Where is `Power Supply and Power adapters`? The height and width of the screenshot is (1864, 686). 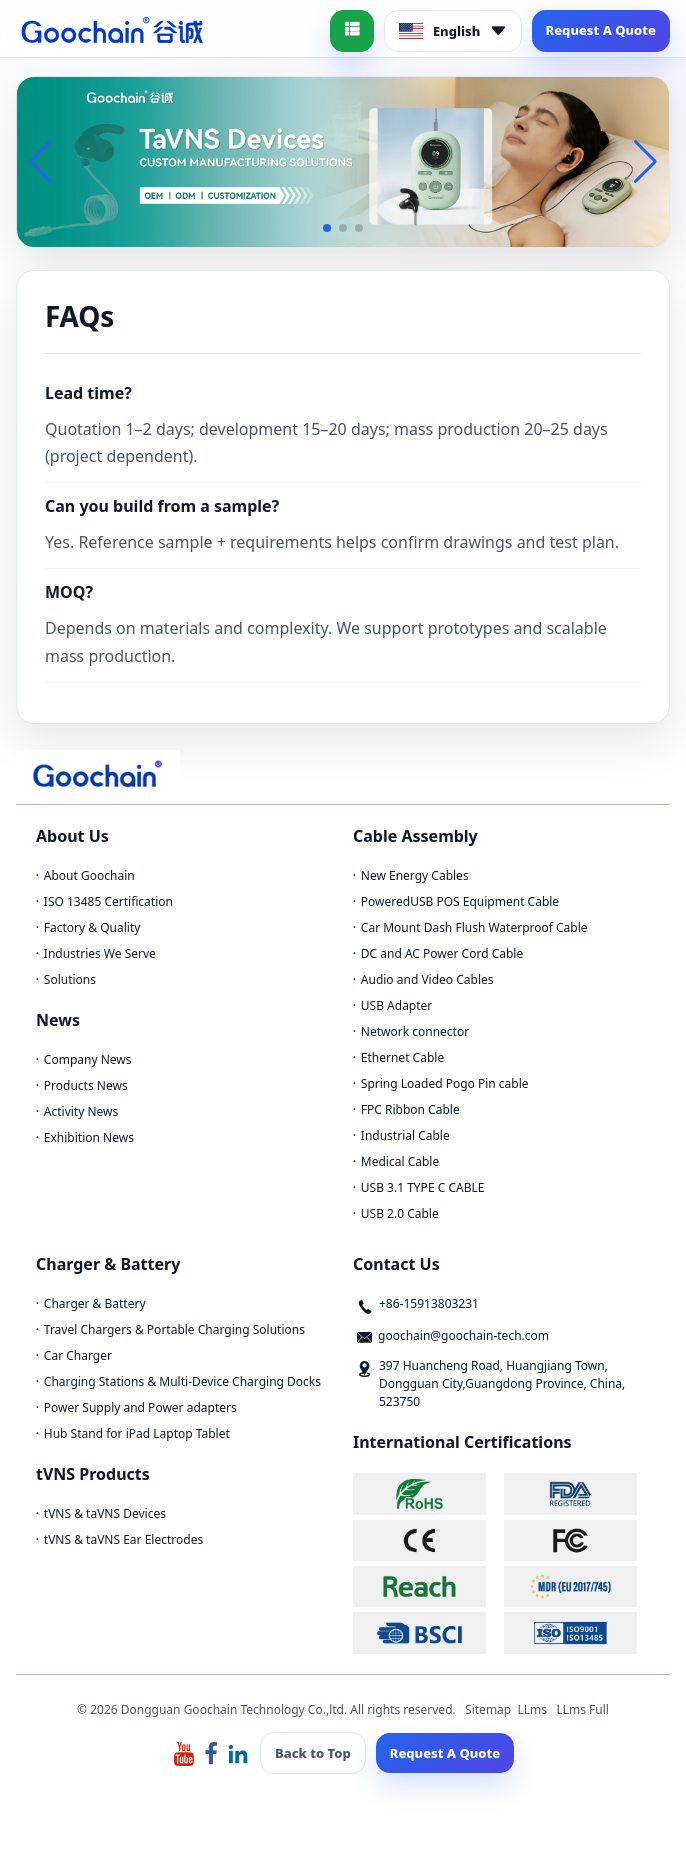 Power Supply and Power adapters is located at coordinates (140, 1407).